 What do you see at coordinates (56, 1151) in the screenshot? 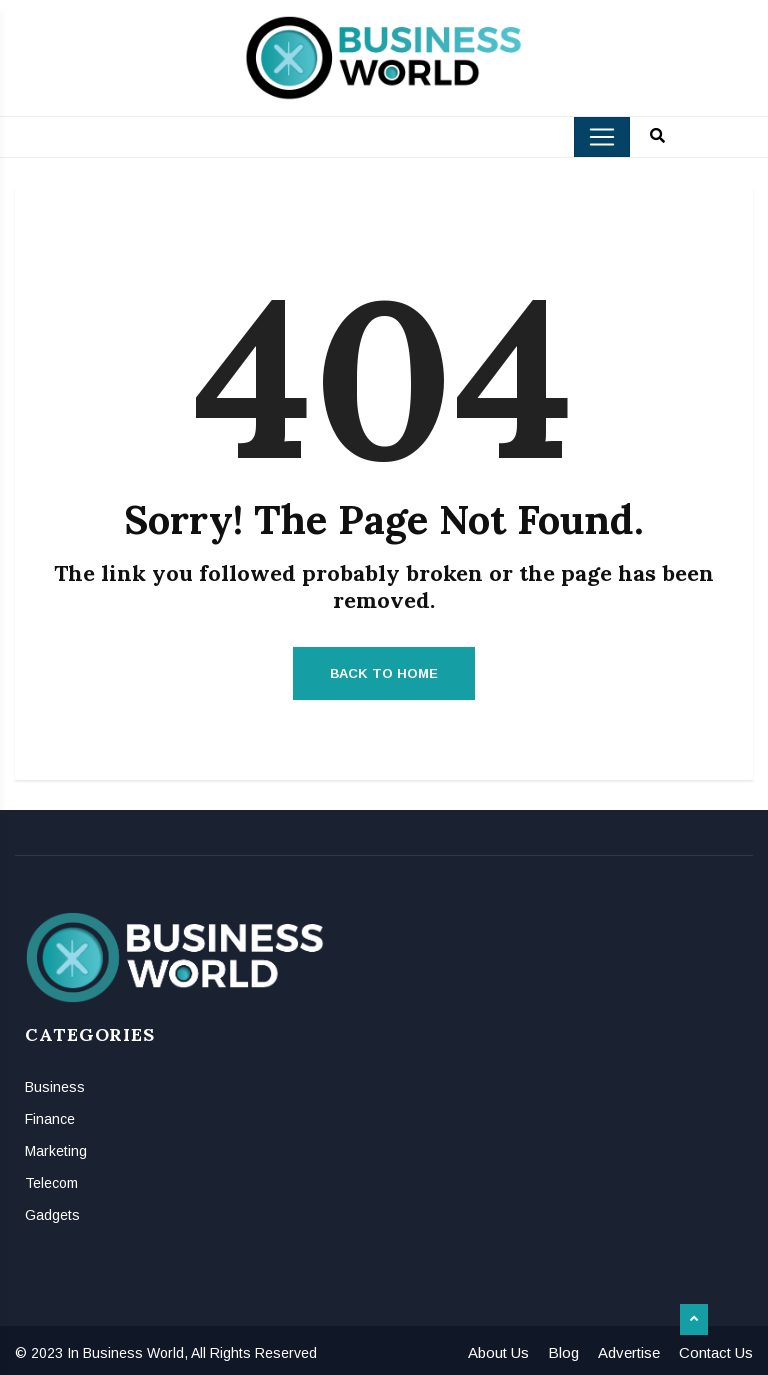
I see `Marketing` at bounding box center [56, 1151].